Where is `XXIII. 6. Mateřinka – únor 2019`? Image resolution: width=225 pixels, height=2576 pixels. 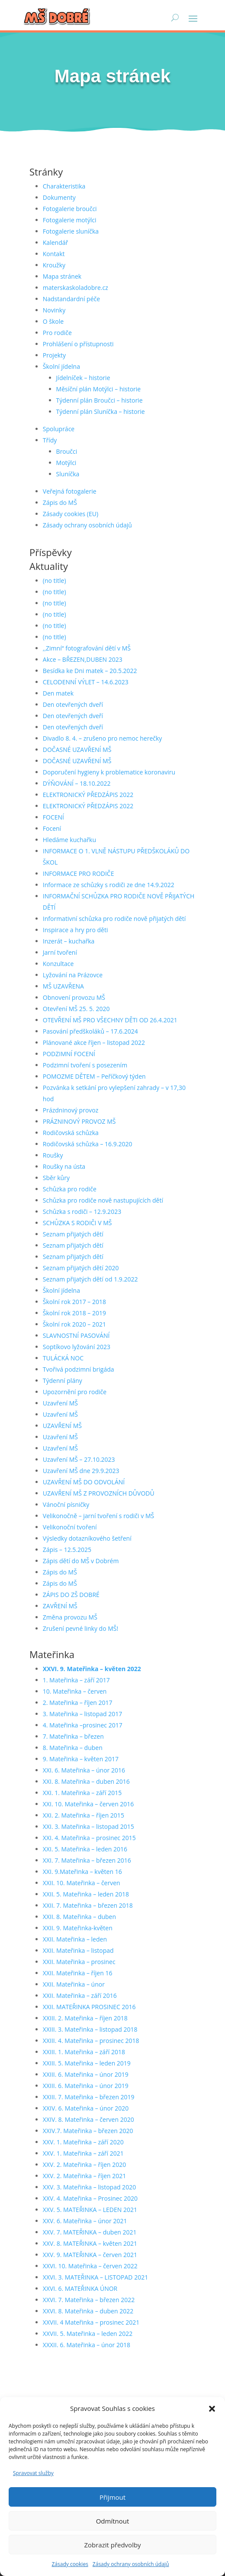
XXIII. 6. Mateřinka – únor 2019 is located at coordinates (86, 2074).